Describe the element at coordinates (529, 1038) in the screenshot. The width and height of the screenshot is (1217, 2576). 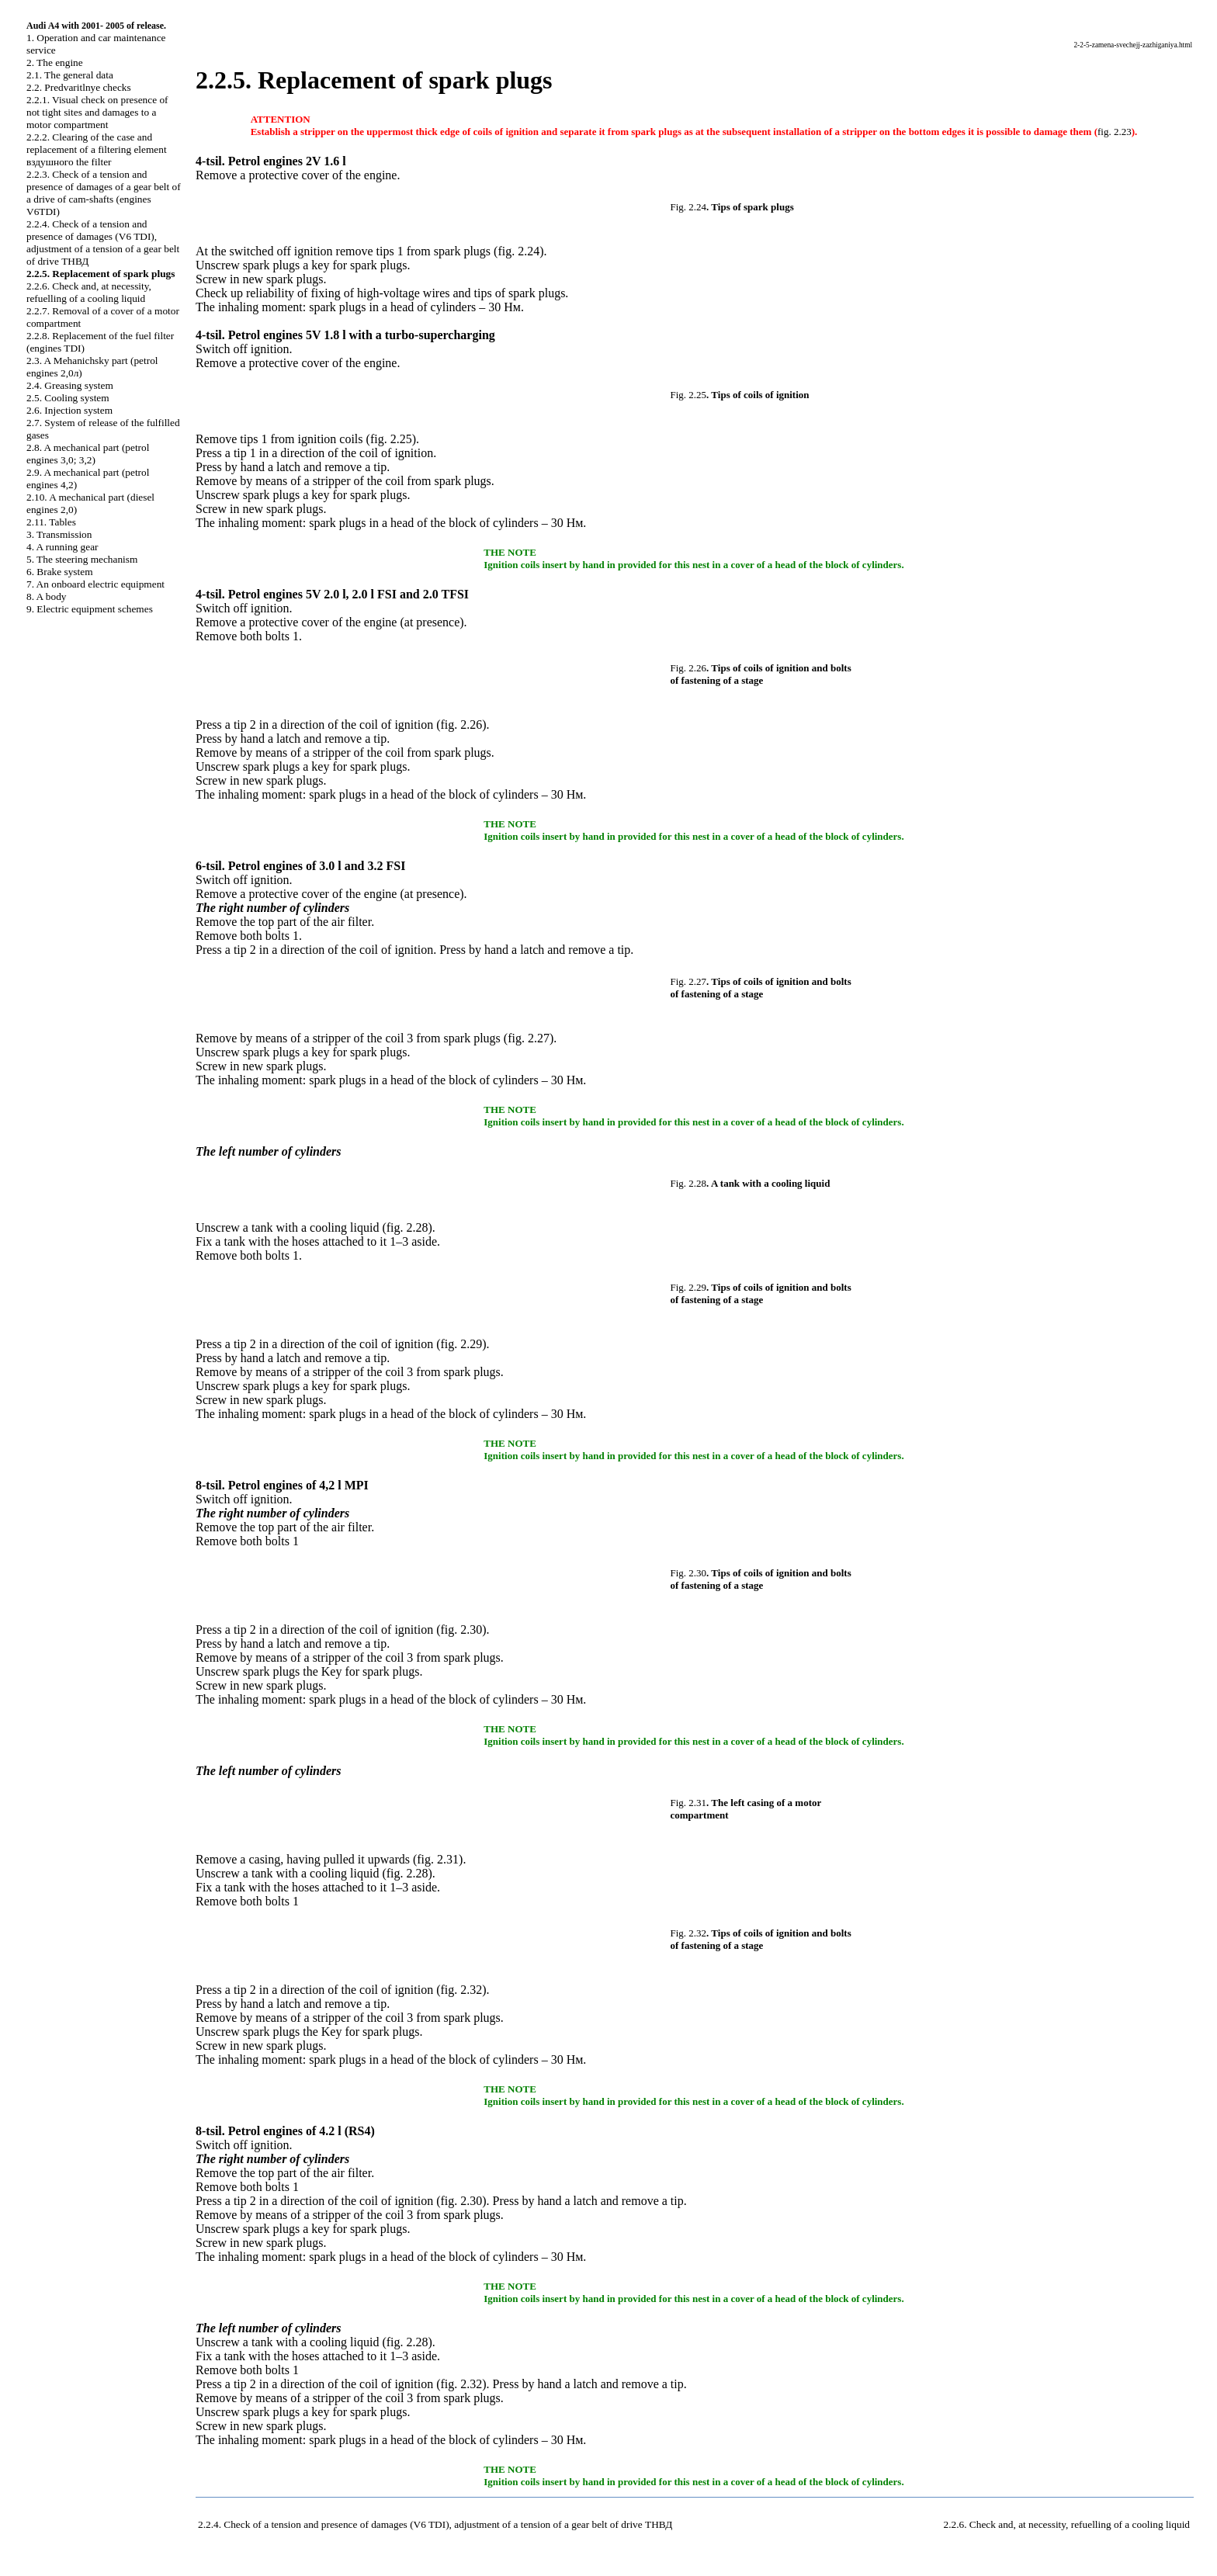
I see `fig. 2.27` at that location.